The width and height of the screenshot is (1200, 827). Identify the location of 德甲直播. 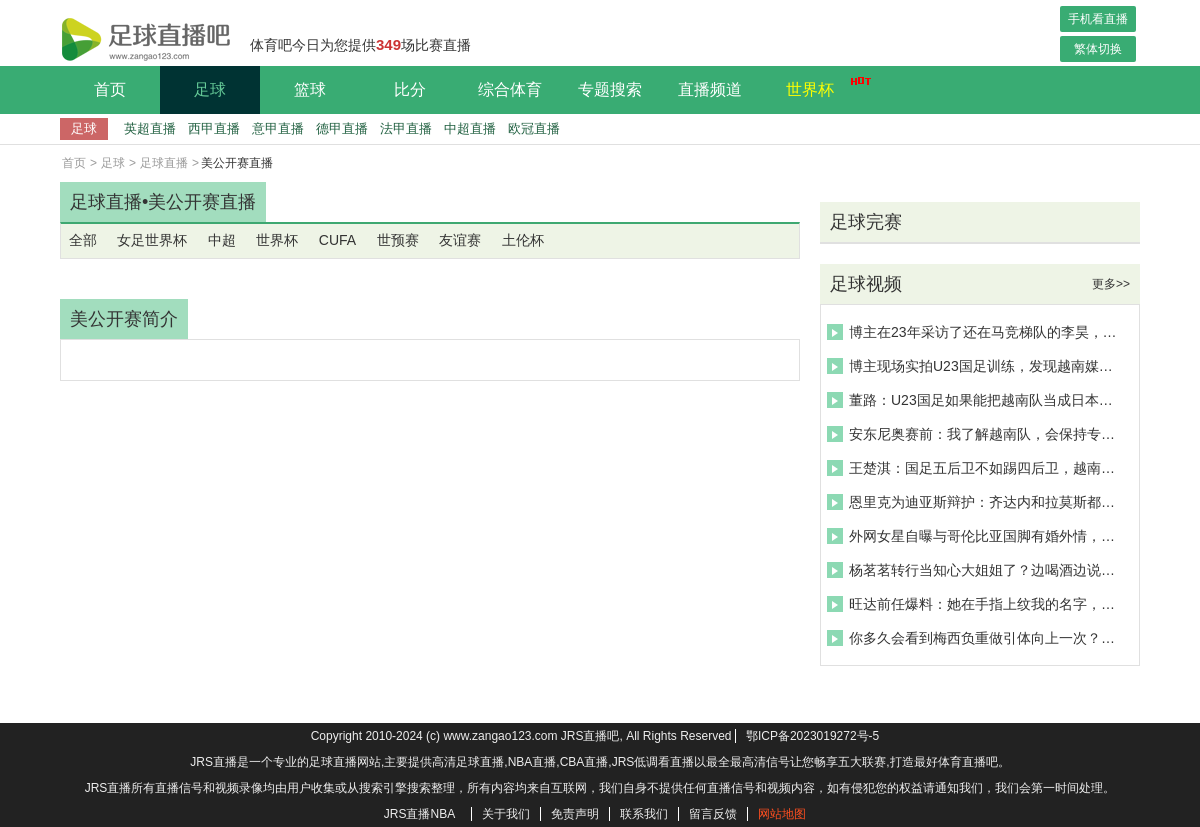
(342, 128).